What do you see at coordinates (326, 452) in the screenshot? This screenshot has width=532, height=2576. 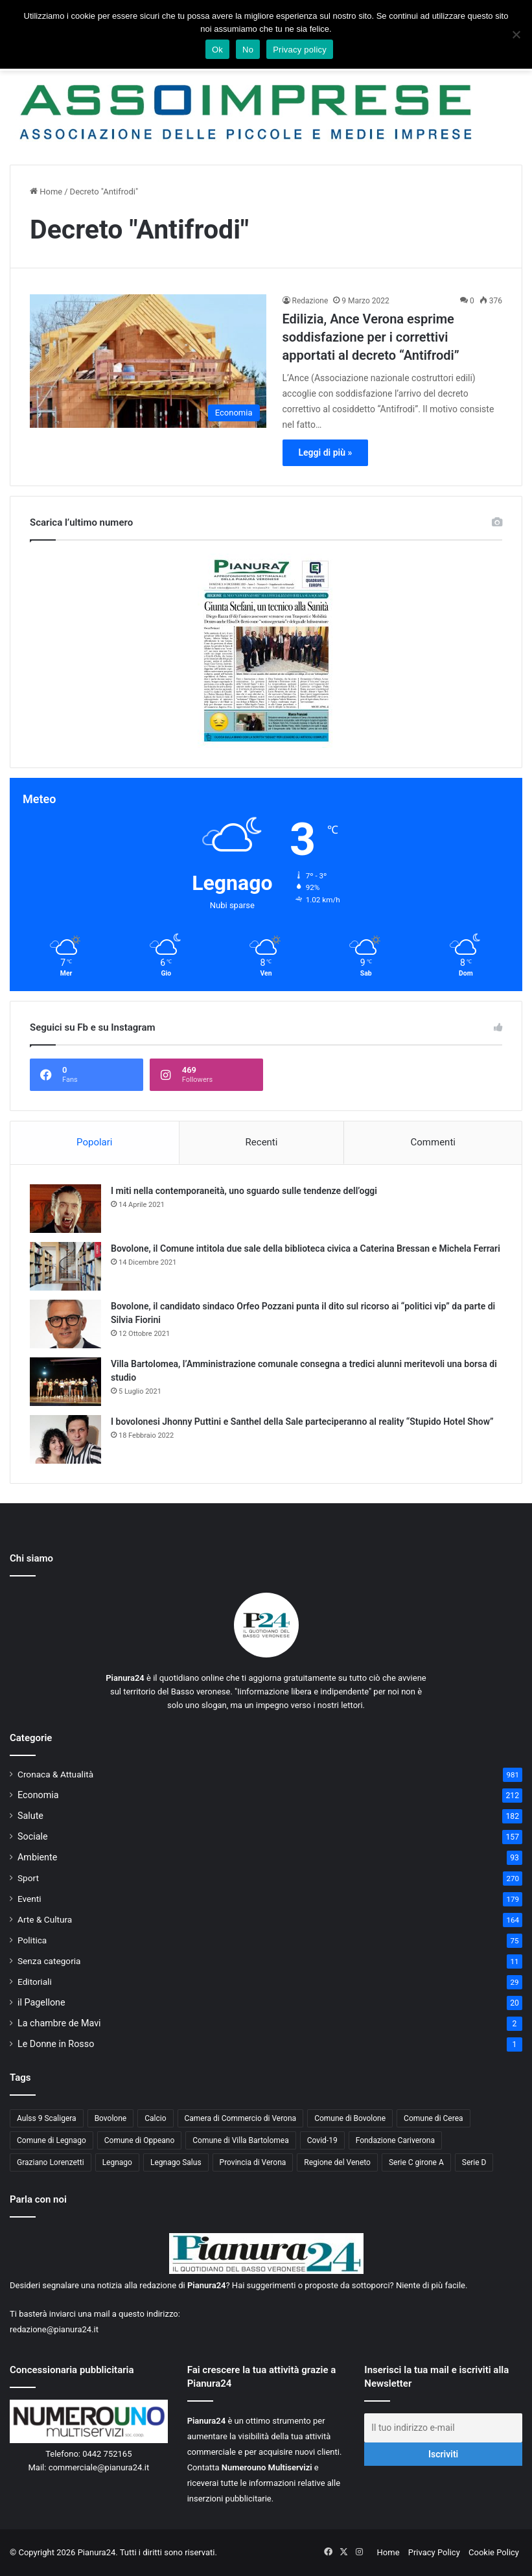 I see `Leggi di più »` at bounding box center [326, 452].